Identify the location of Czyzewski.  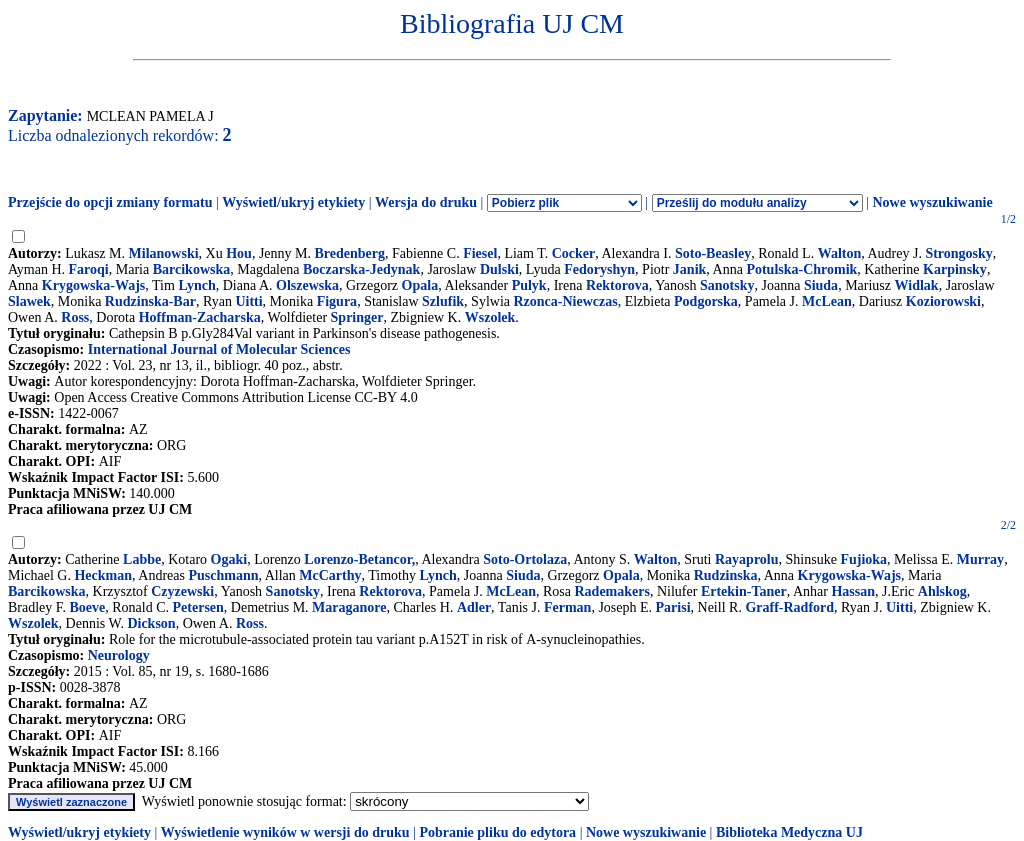
(182, 591).